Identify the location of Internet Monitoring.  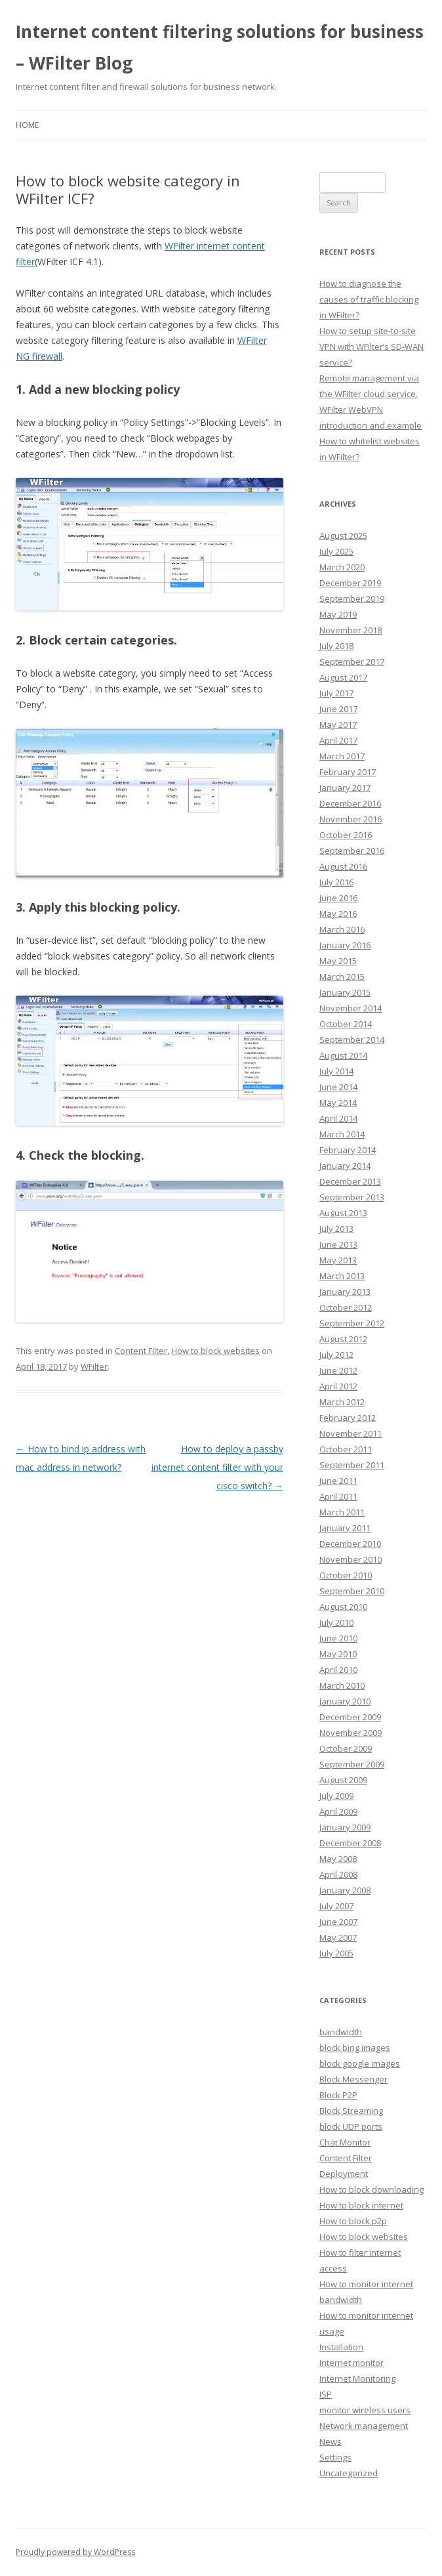
(357, 2378).